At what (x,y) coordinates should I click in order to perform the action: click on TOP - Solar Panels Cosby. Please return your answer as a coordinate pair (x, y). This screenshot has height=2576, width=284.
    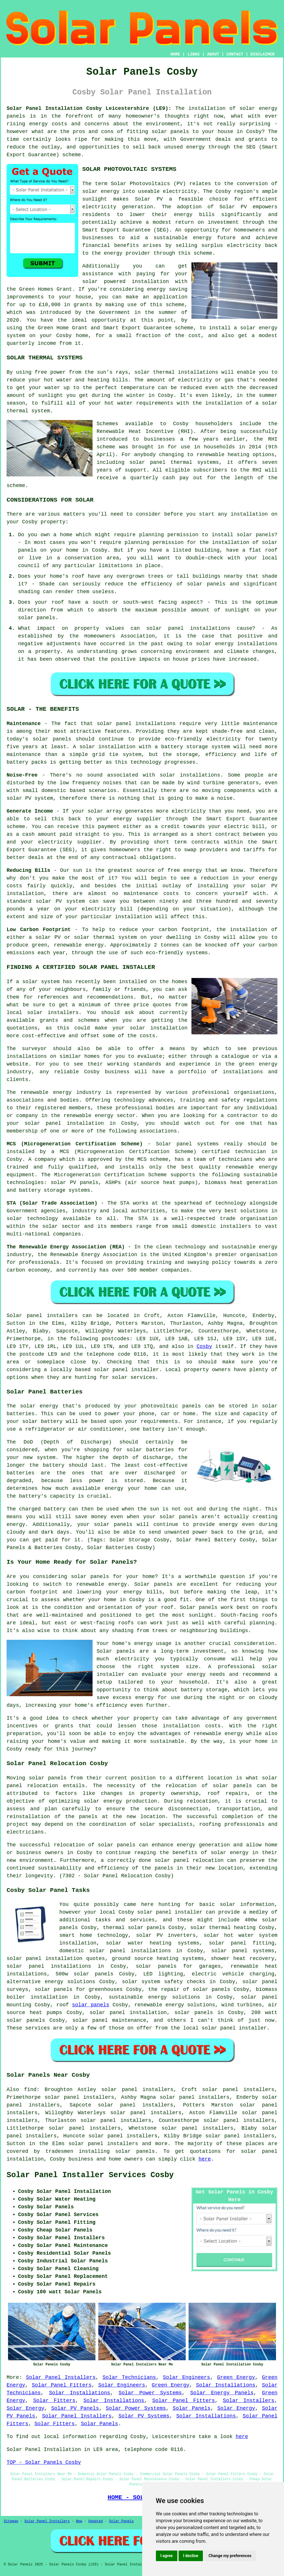
    Looking at the image, I should click on (44, 2462).